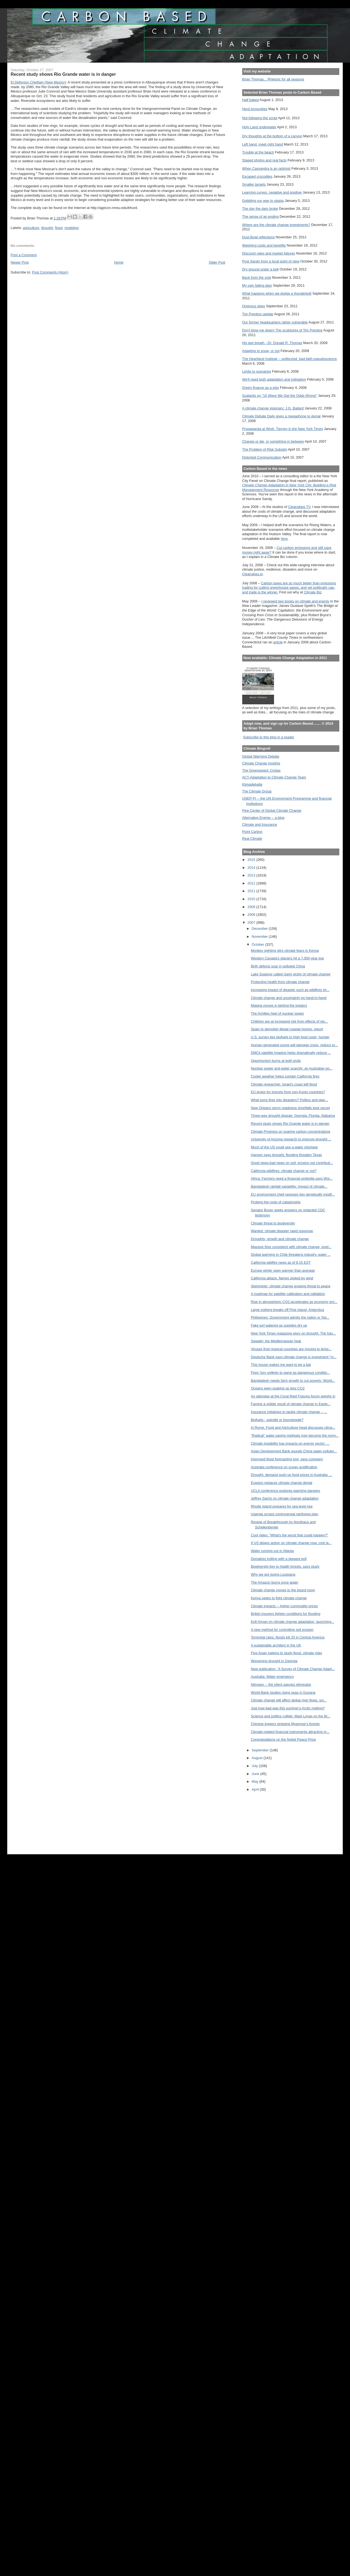 This screenshot has width=350, height=2576. What do you see at coordinates (293, 1396) in the screenshot?
I see `An attendee at the Coral Reef Futures forum weighs in` at bounding box center [293, 1396].